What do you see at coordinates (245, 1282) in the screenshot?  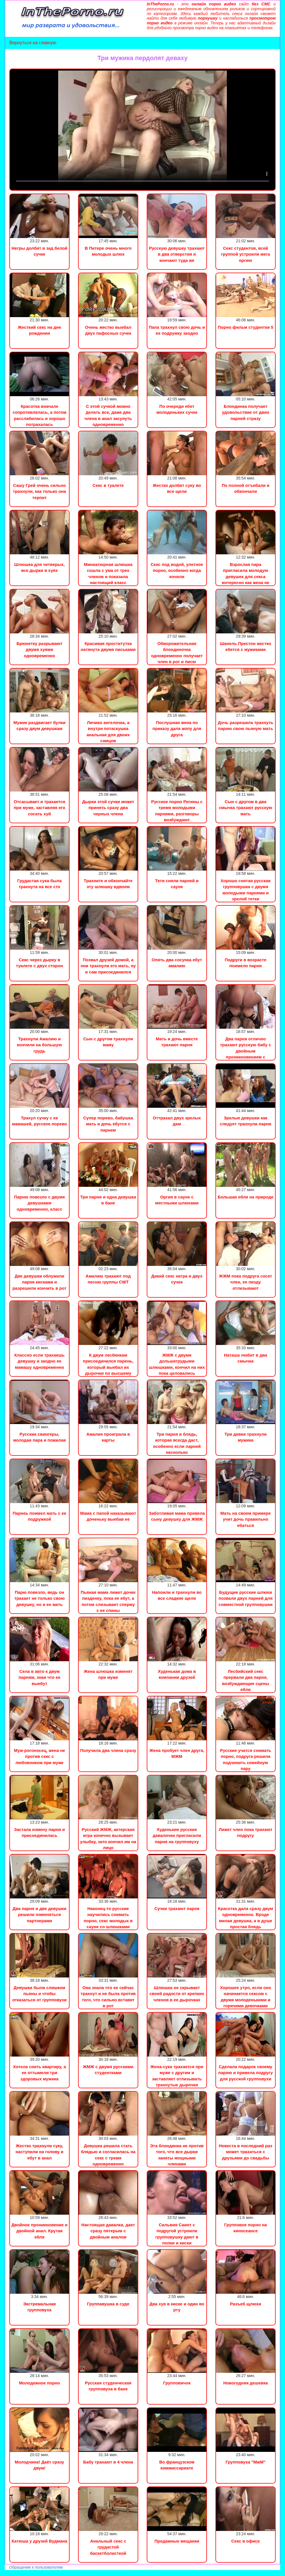 I see `ЖЖМ пока подруга сосет член, ее пизду отлизывают` at bounding box center [245, 1282].